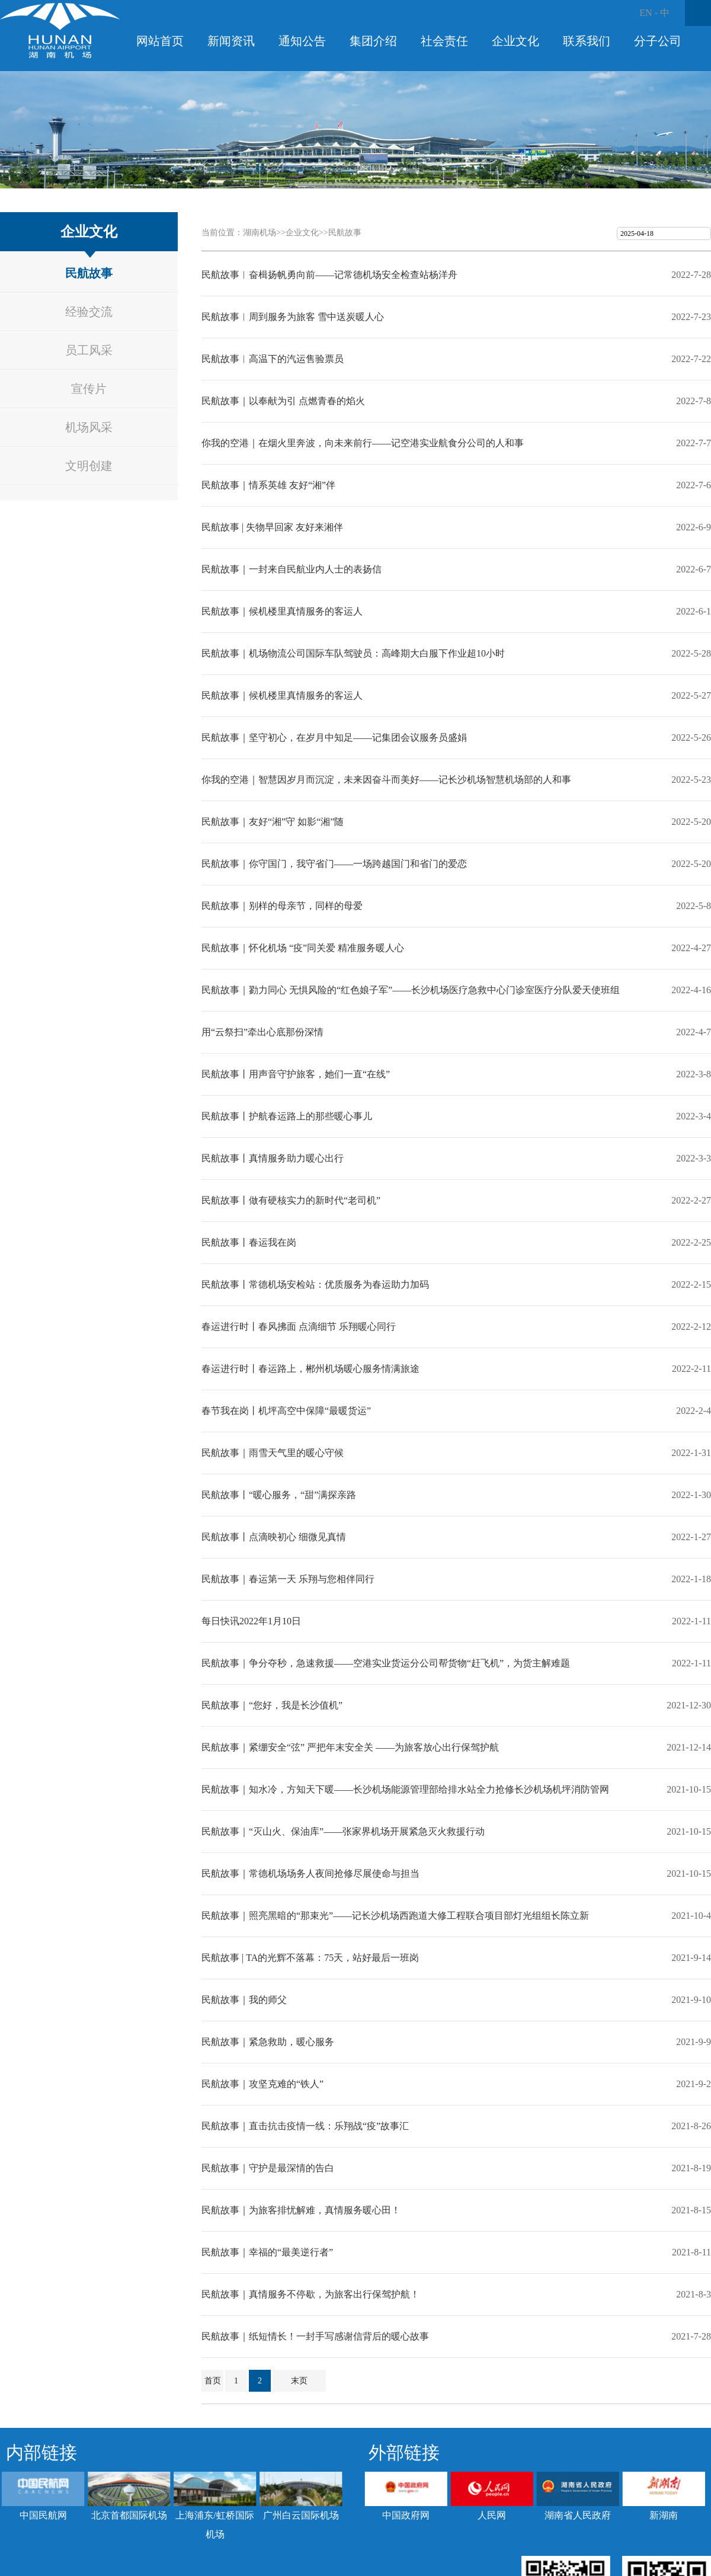  I want to click on 末页, so click(299, 2380).